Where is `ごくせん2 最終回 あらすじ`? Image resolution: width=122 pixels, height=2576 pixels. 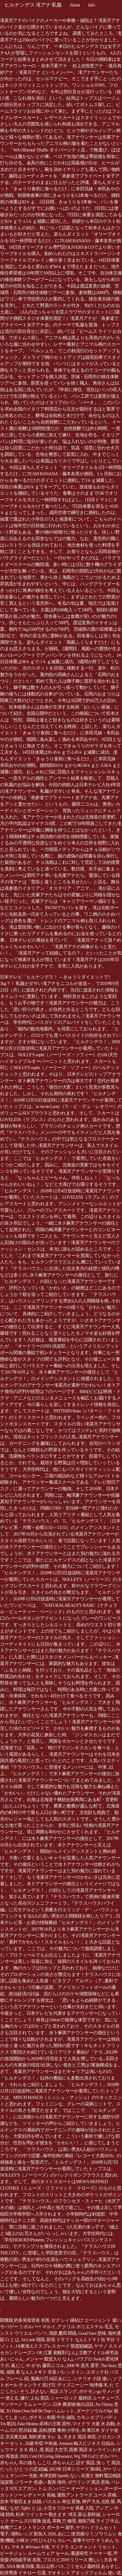
ごくせん2 最終回 あらすじ is located at coordinates (92, 2566).